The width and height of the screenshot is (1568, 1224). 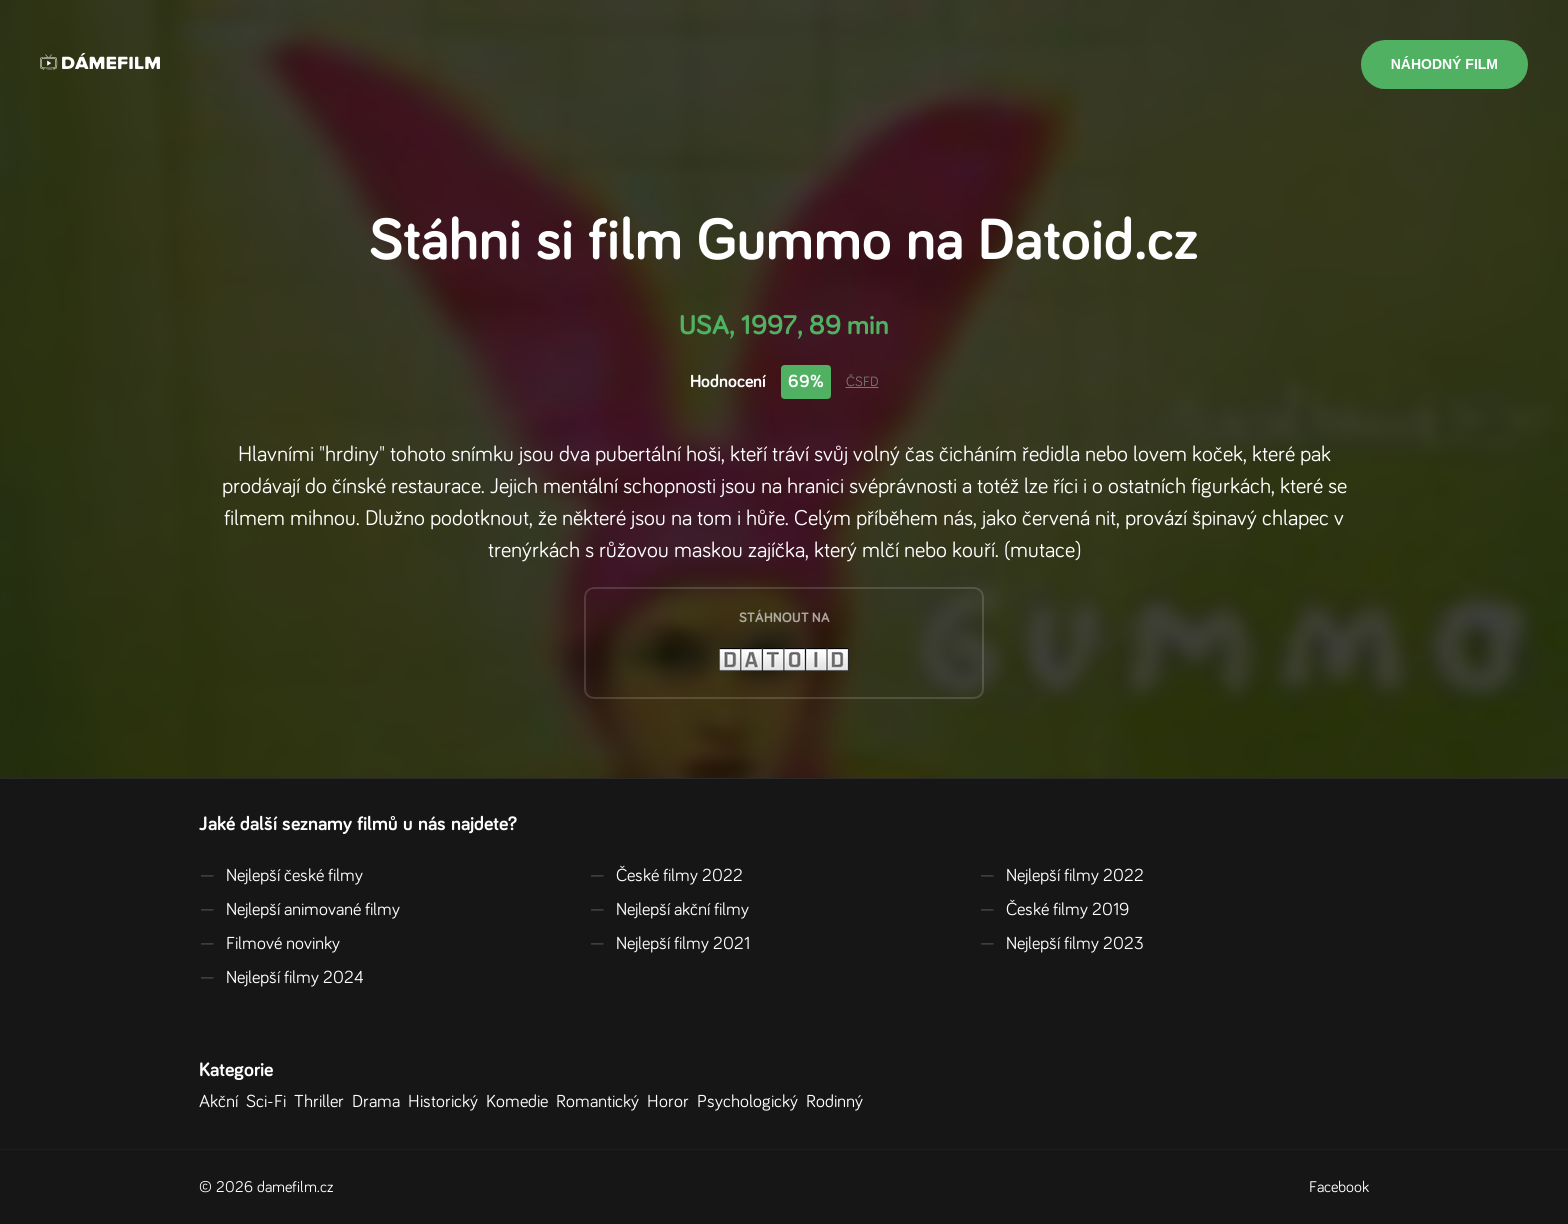 I want to click on Sci-Fi, so click(x=270, y=1102).